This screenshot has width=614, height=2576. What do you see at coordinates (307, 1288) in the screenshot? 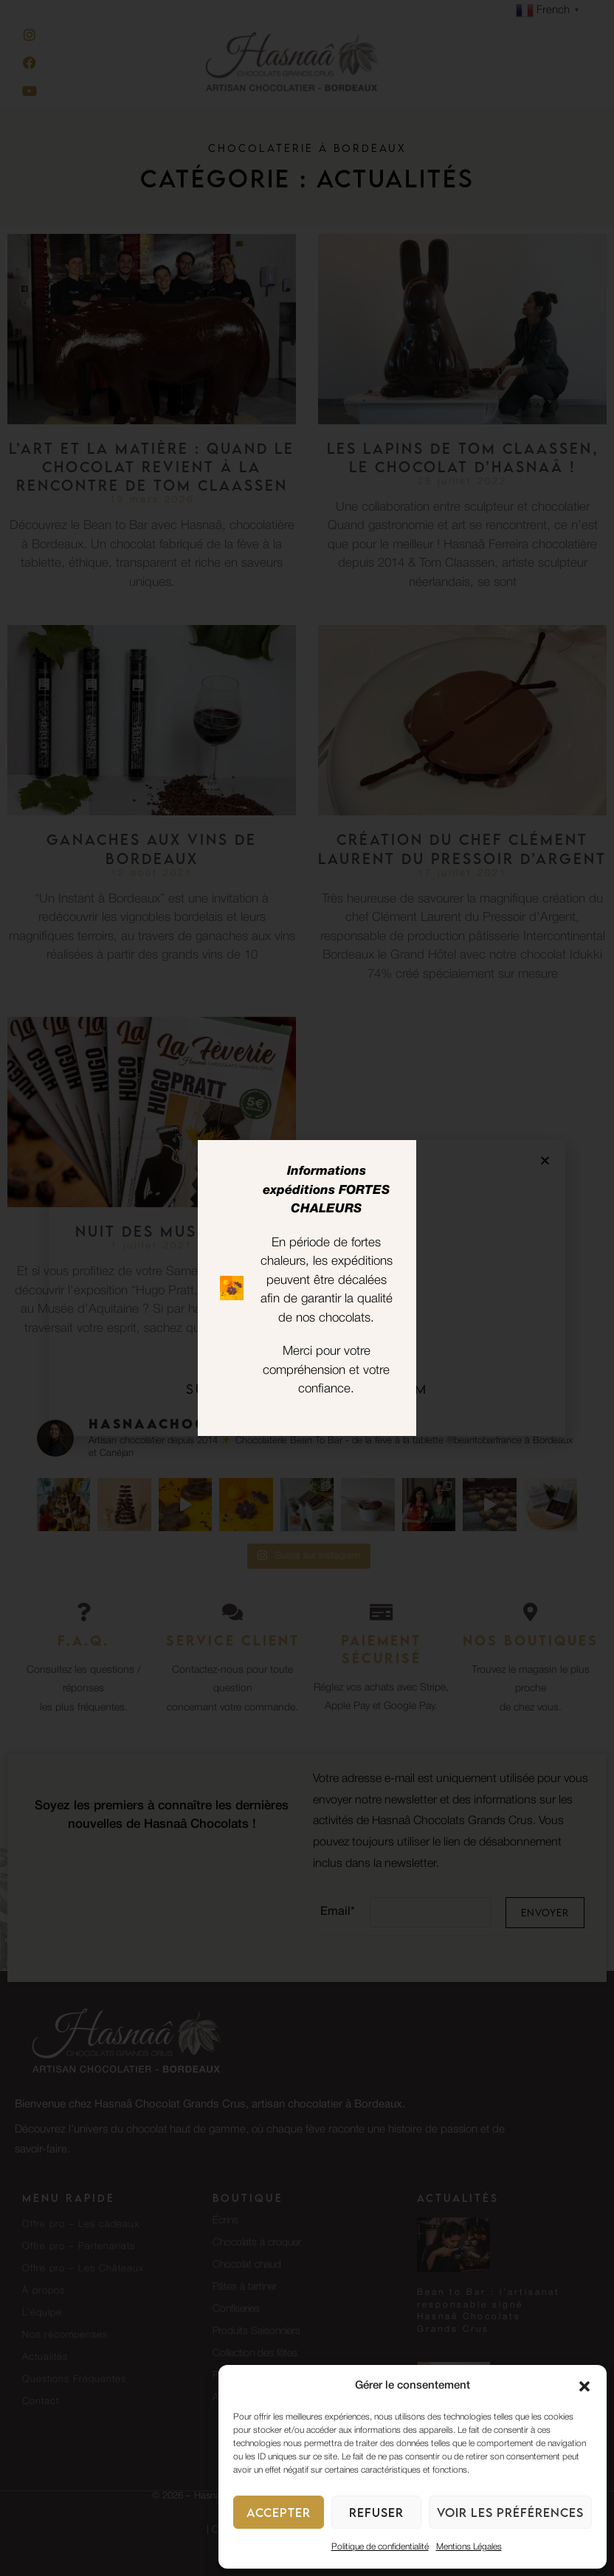
I see `[document]` at bounding box center [307, 1288].